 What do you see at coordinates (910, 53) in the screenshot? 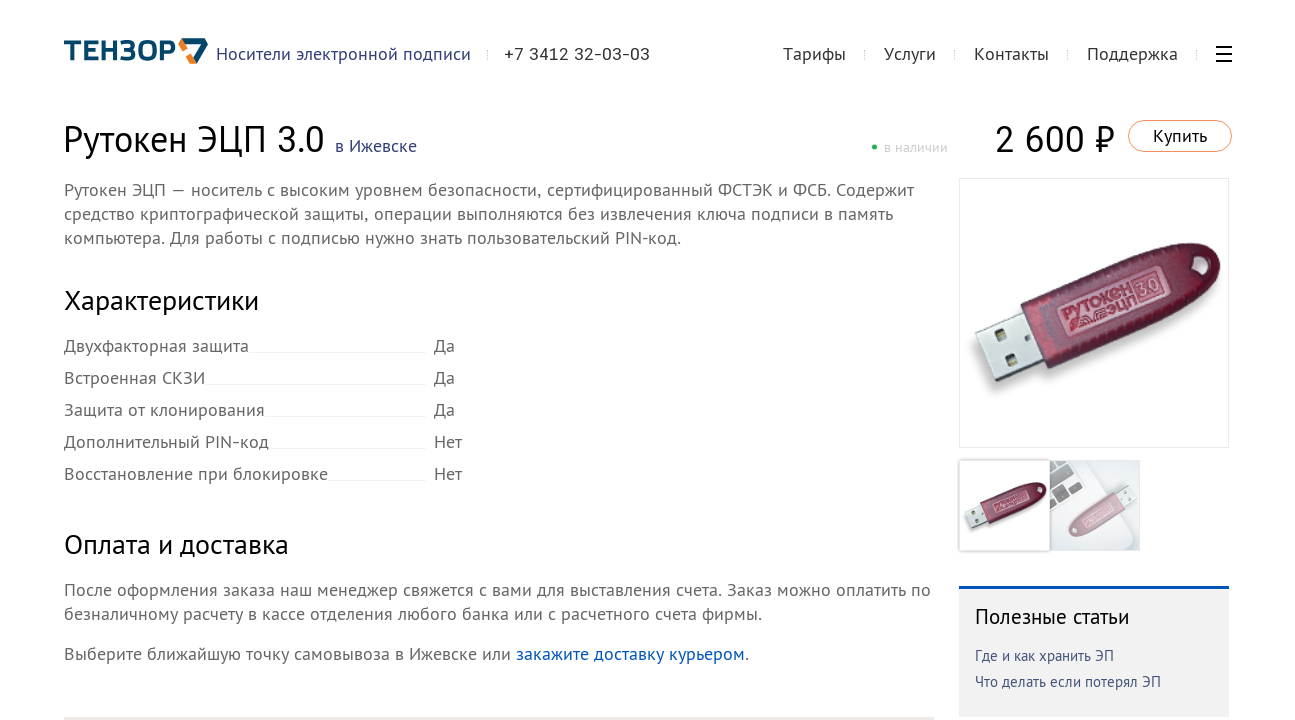
I see `Услуги` at bounding box center [910, 53].